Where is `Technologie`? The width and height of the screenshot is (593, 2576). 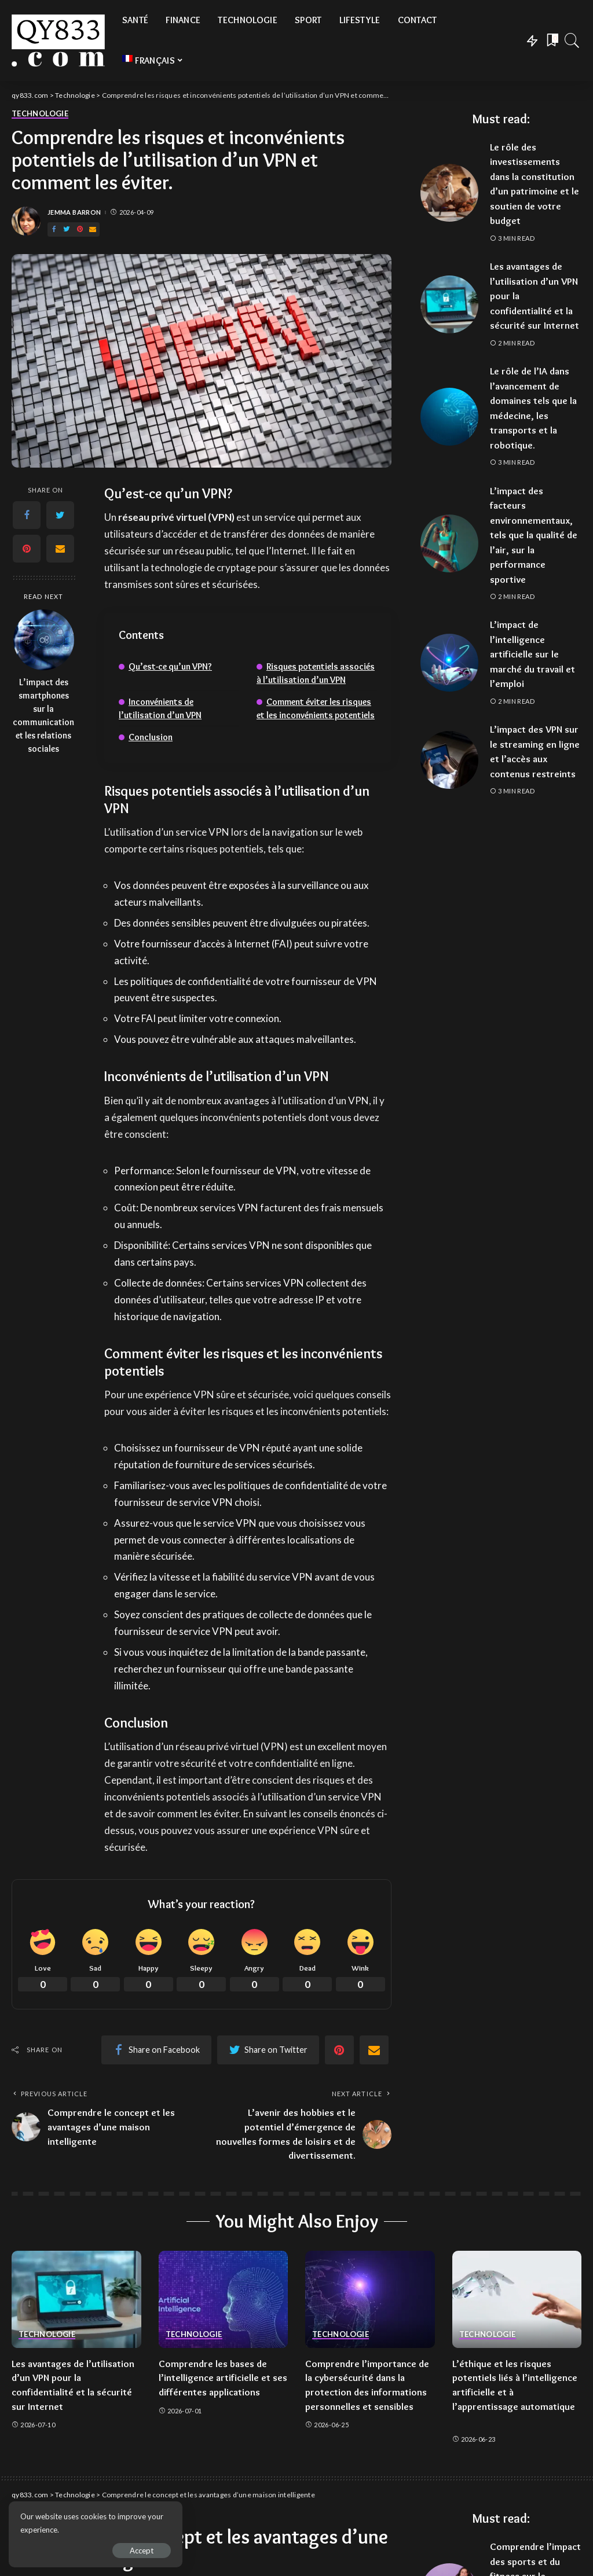 Technologie is located at coordinates (40, 114).